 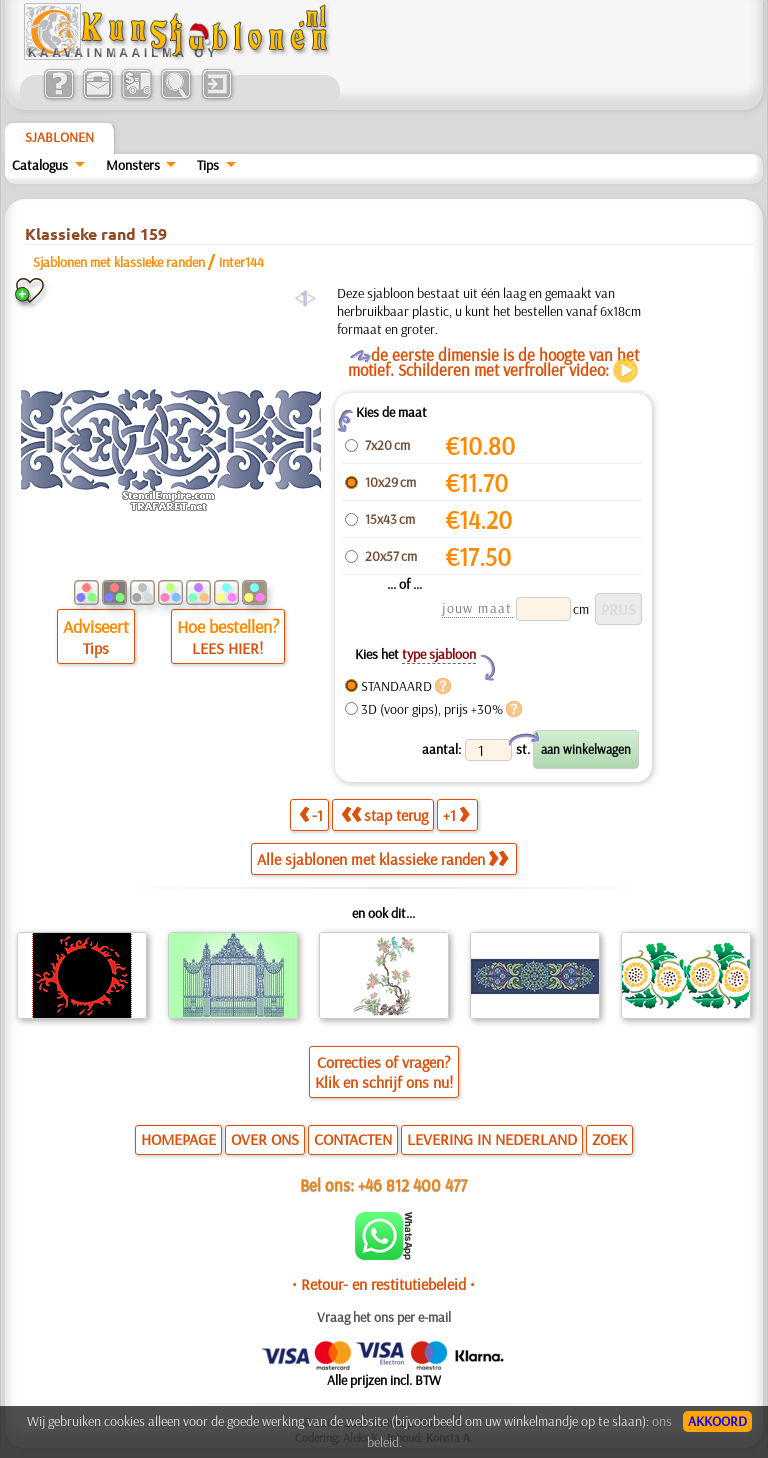 I want to click on Monsters, so click(x=133, y=165).